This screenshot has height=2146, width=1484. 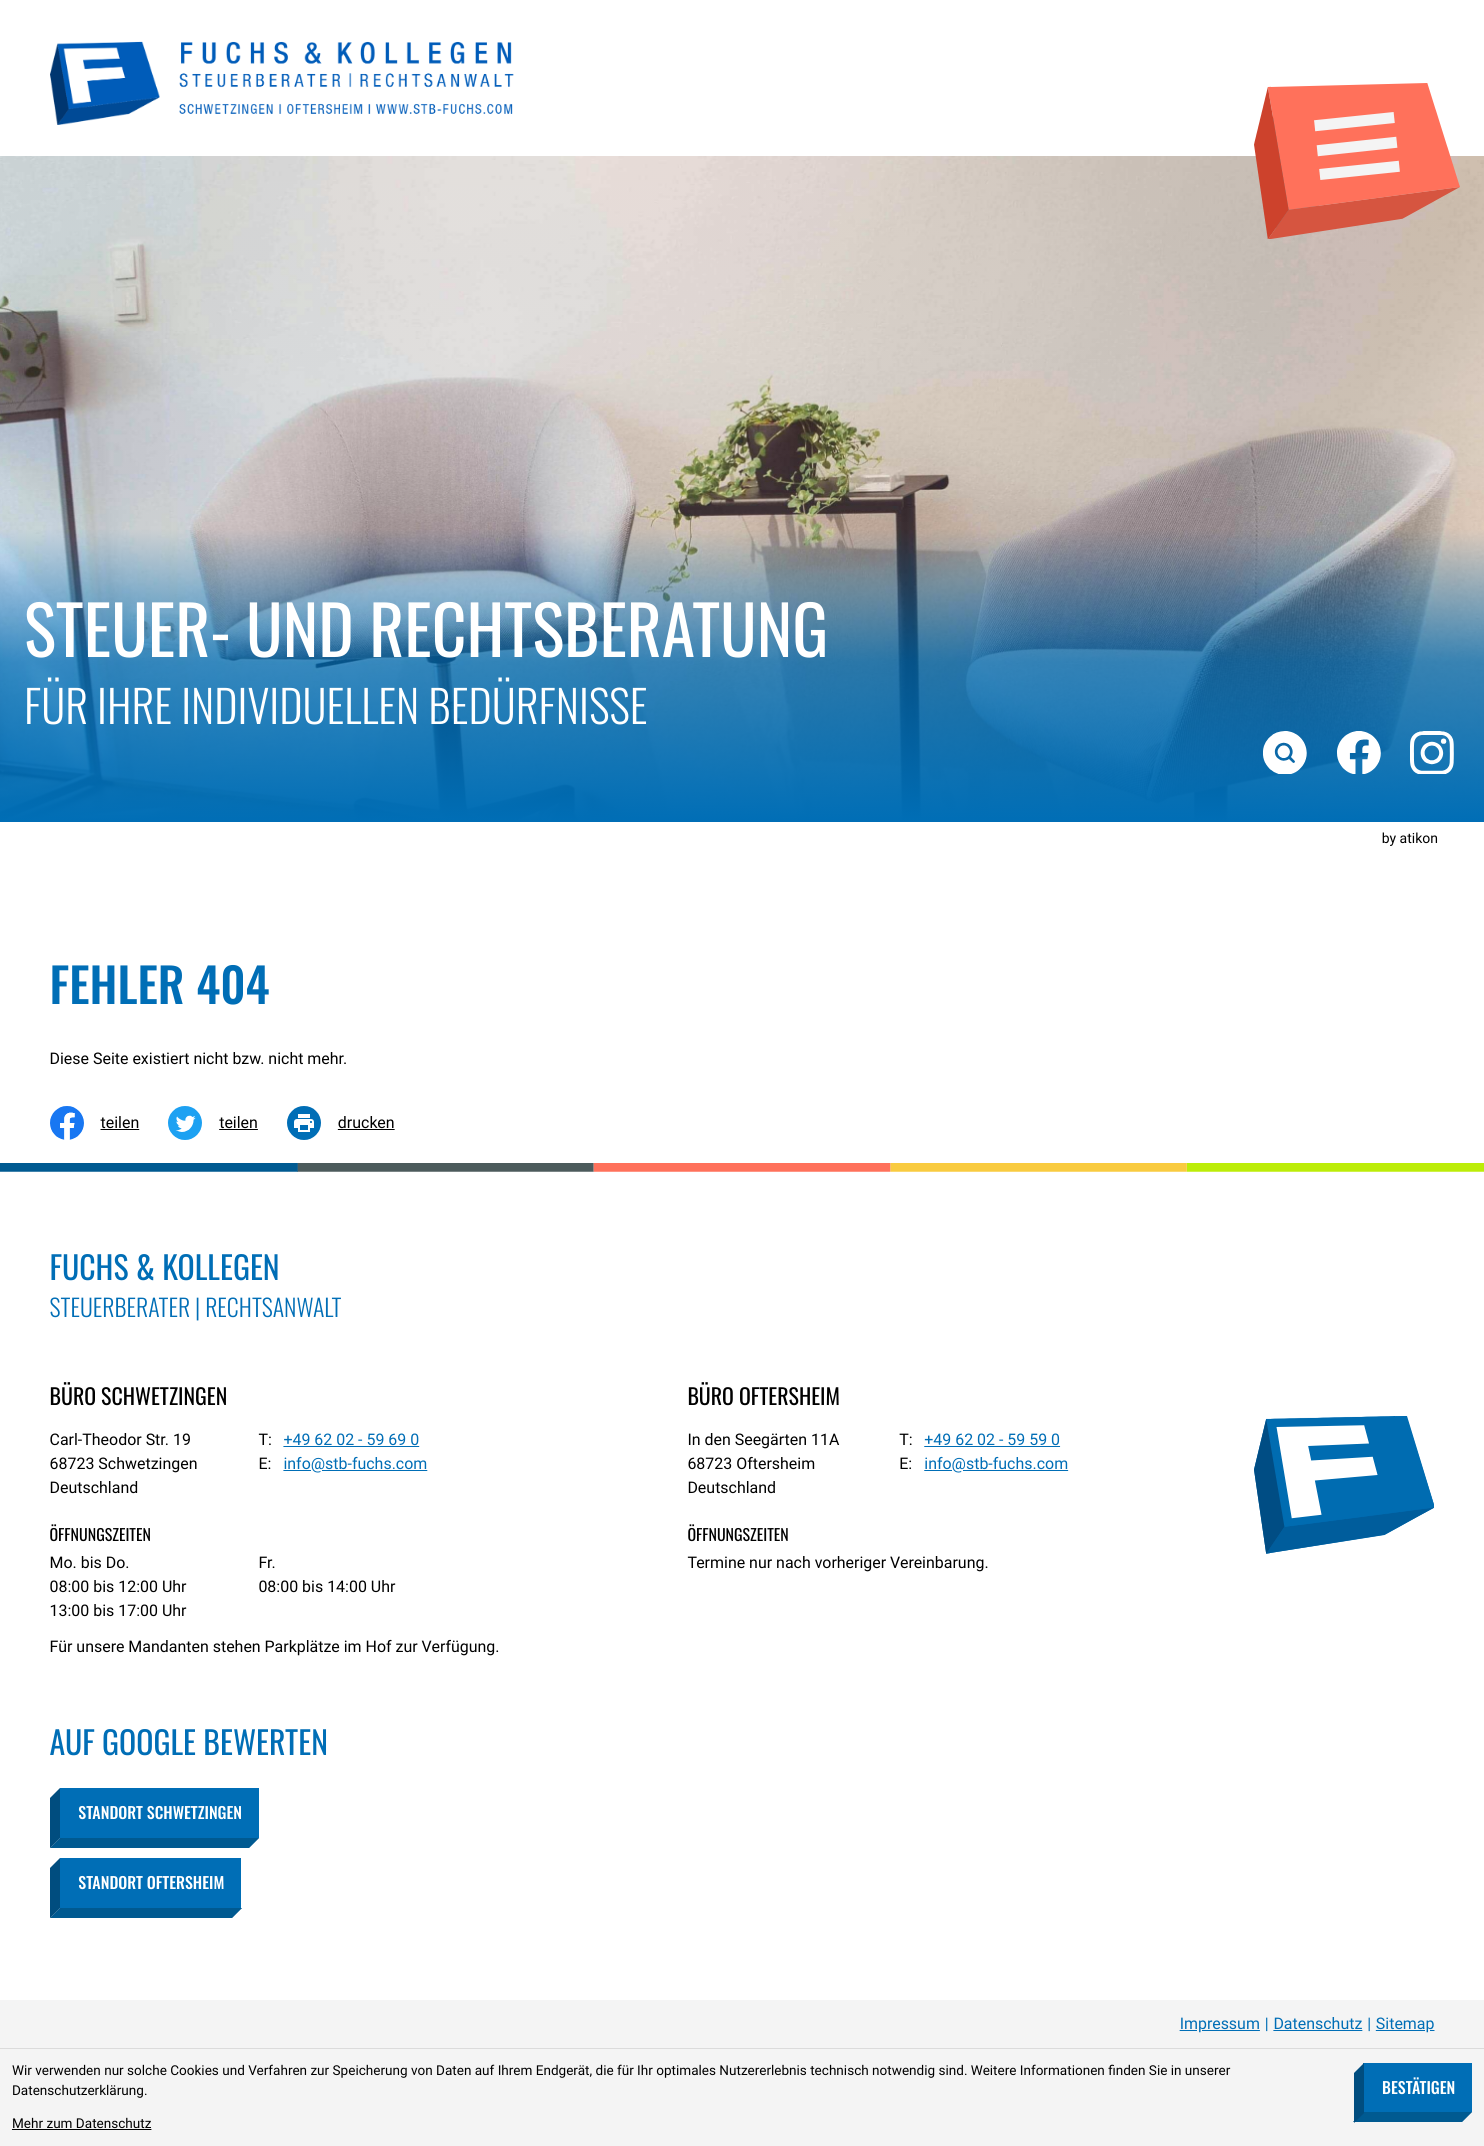 I want to click on [Inhalt auf Twitter teilen], so click(x=227, y=1123).